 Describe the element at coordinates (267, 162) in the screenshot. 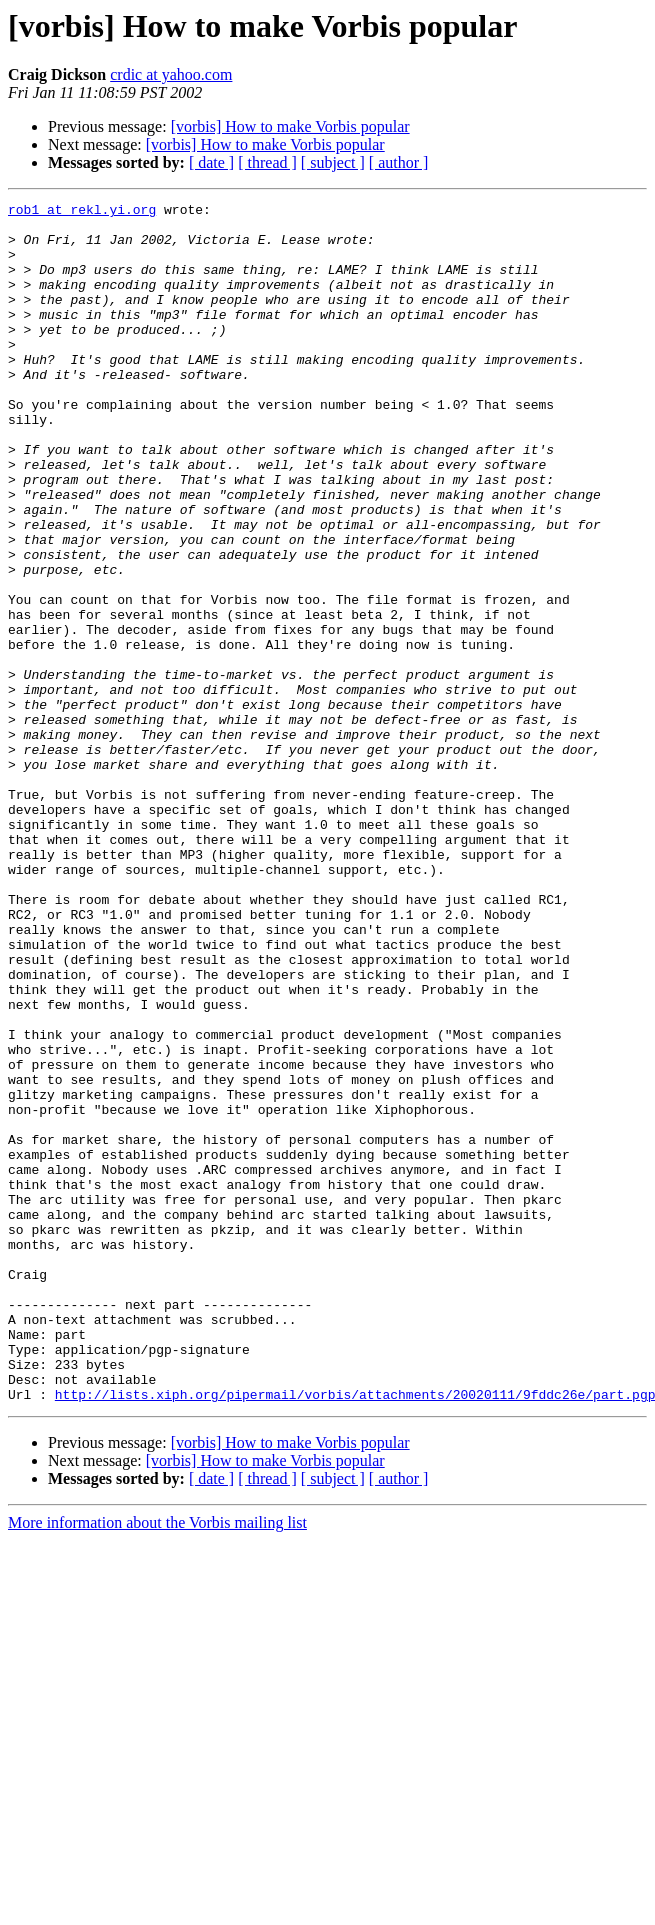

I see `[ thread ]` at that location.